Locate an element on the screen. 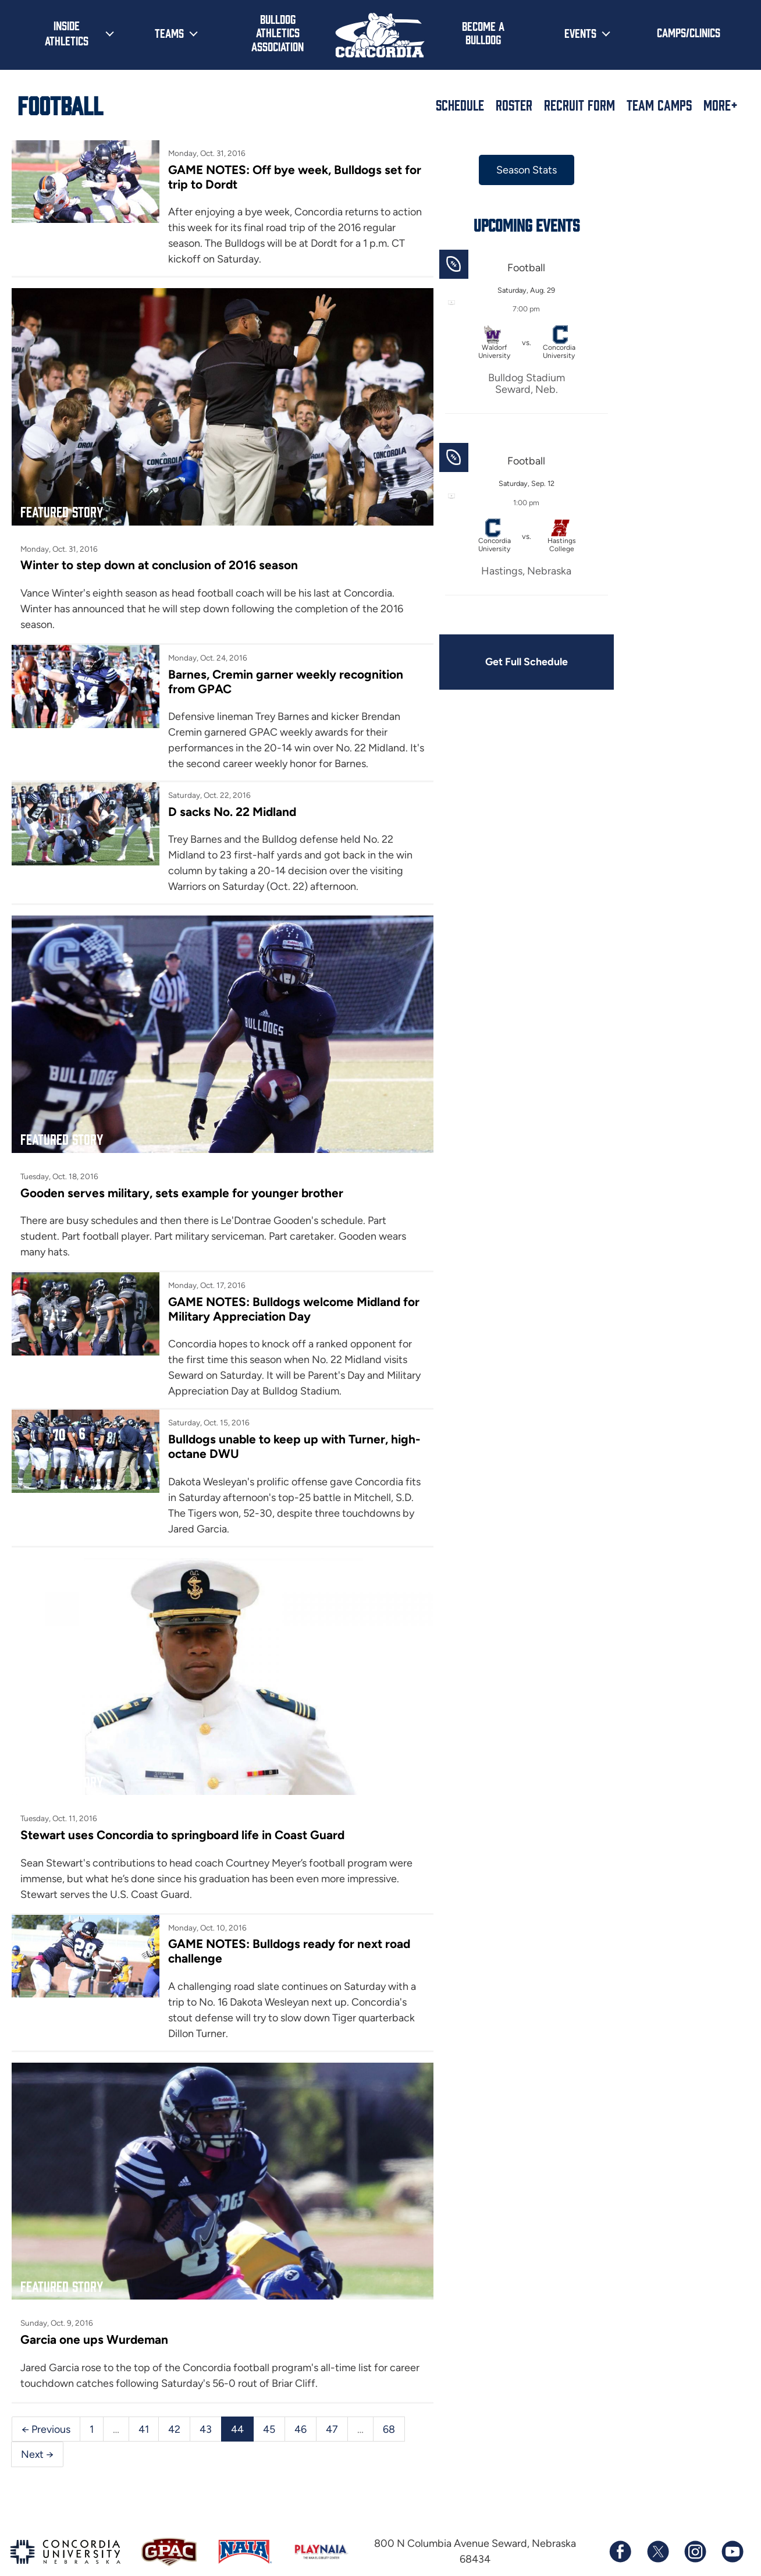 Image resolution: width=761 pixels, height=2576 pixels. GAME NOTES: Bulldogs welcome Midland for Military Appreciation Day is located at coordinates (280, 1292).